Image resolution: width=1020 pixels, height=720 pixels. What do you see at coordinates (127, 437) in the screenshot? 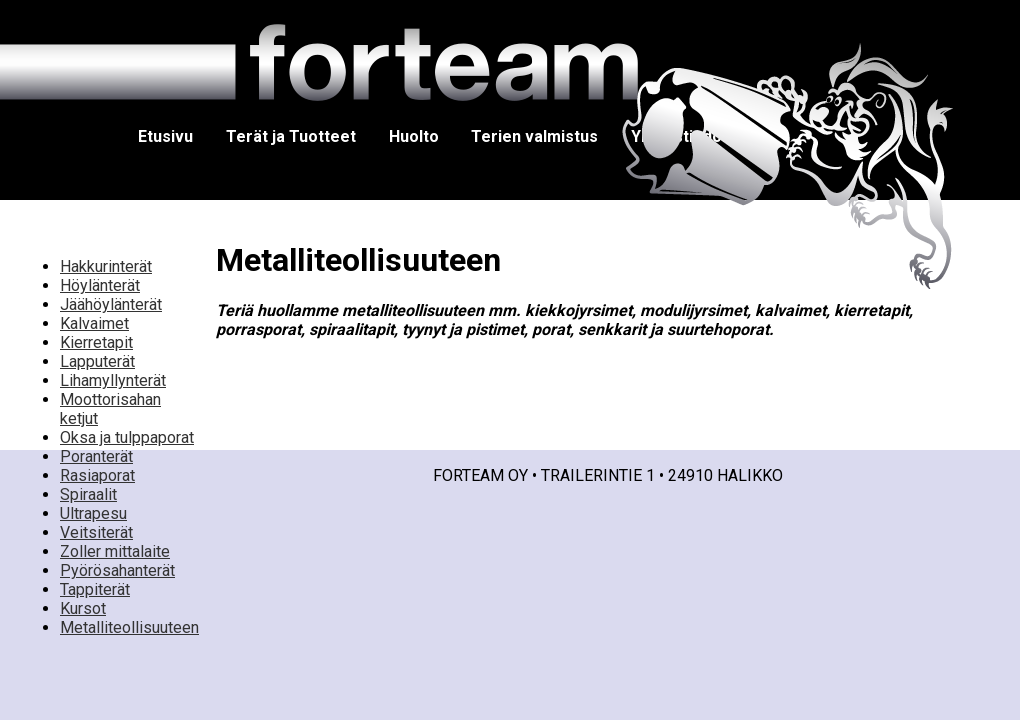
I see `Oksa ja tulppaporat` at bounding box center [127, 437].